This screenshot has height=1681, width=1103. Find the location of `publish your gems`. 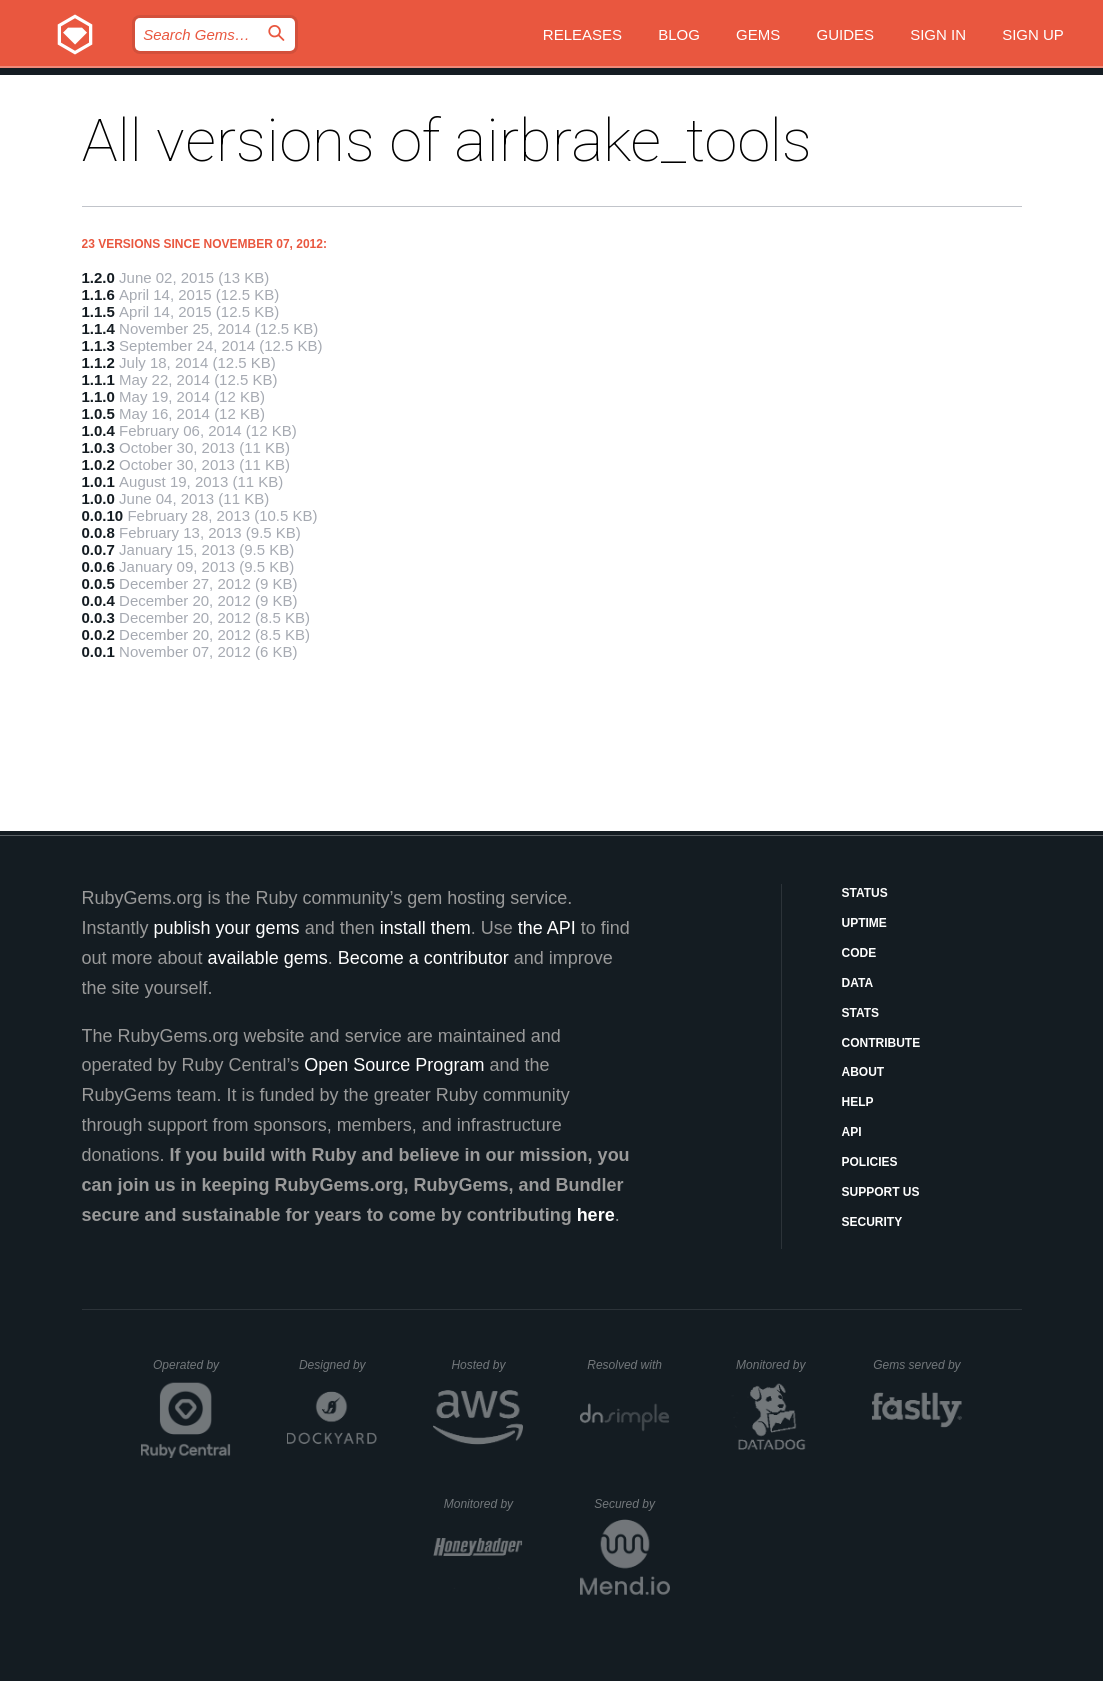

publish your gems is located at coordinates (227, 928).